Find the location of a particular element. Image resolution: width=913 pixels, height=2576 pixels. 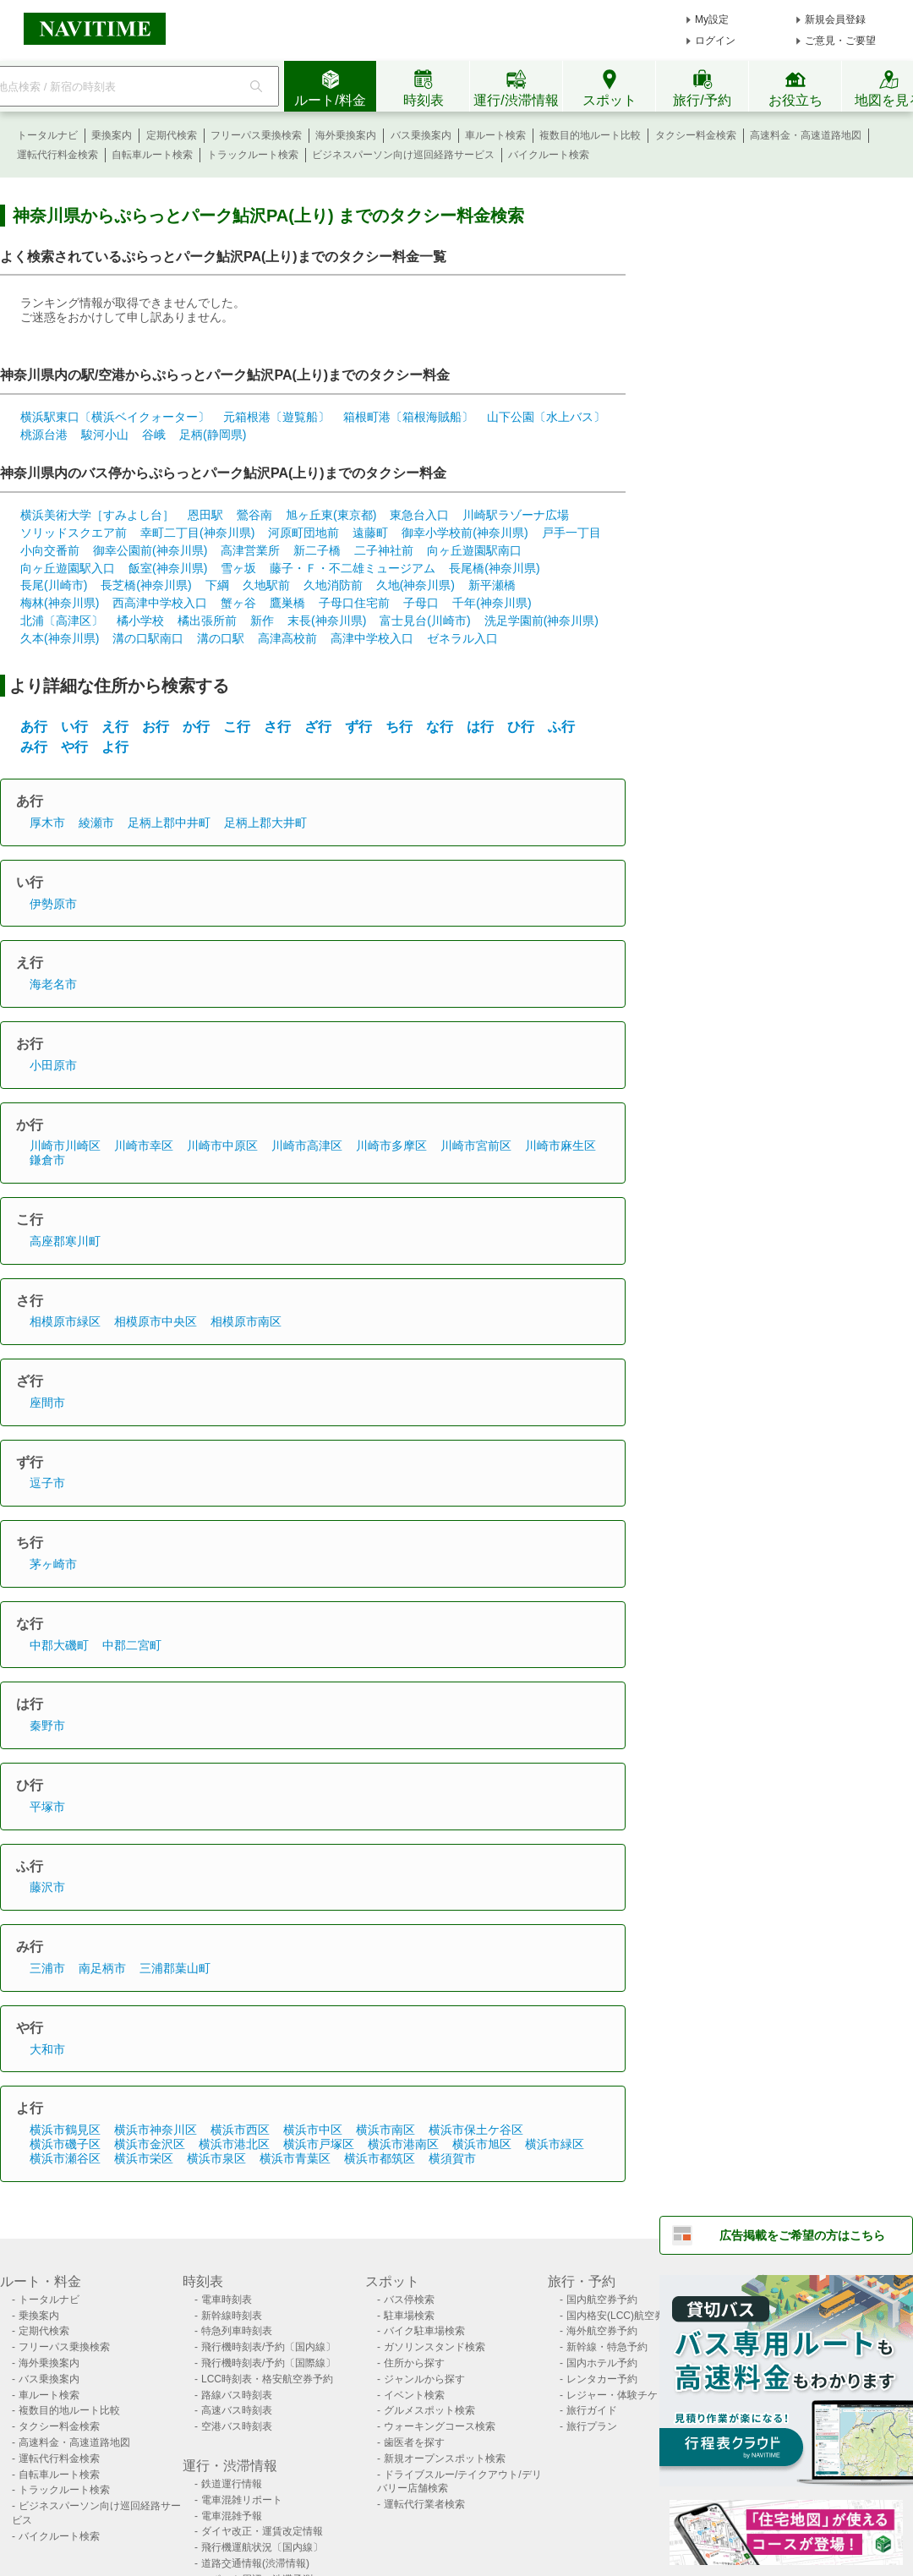

み行 is located at coordinates (33, 747).